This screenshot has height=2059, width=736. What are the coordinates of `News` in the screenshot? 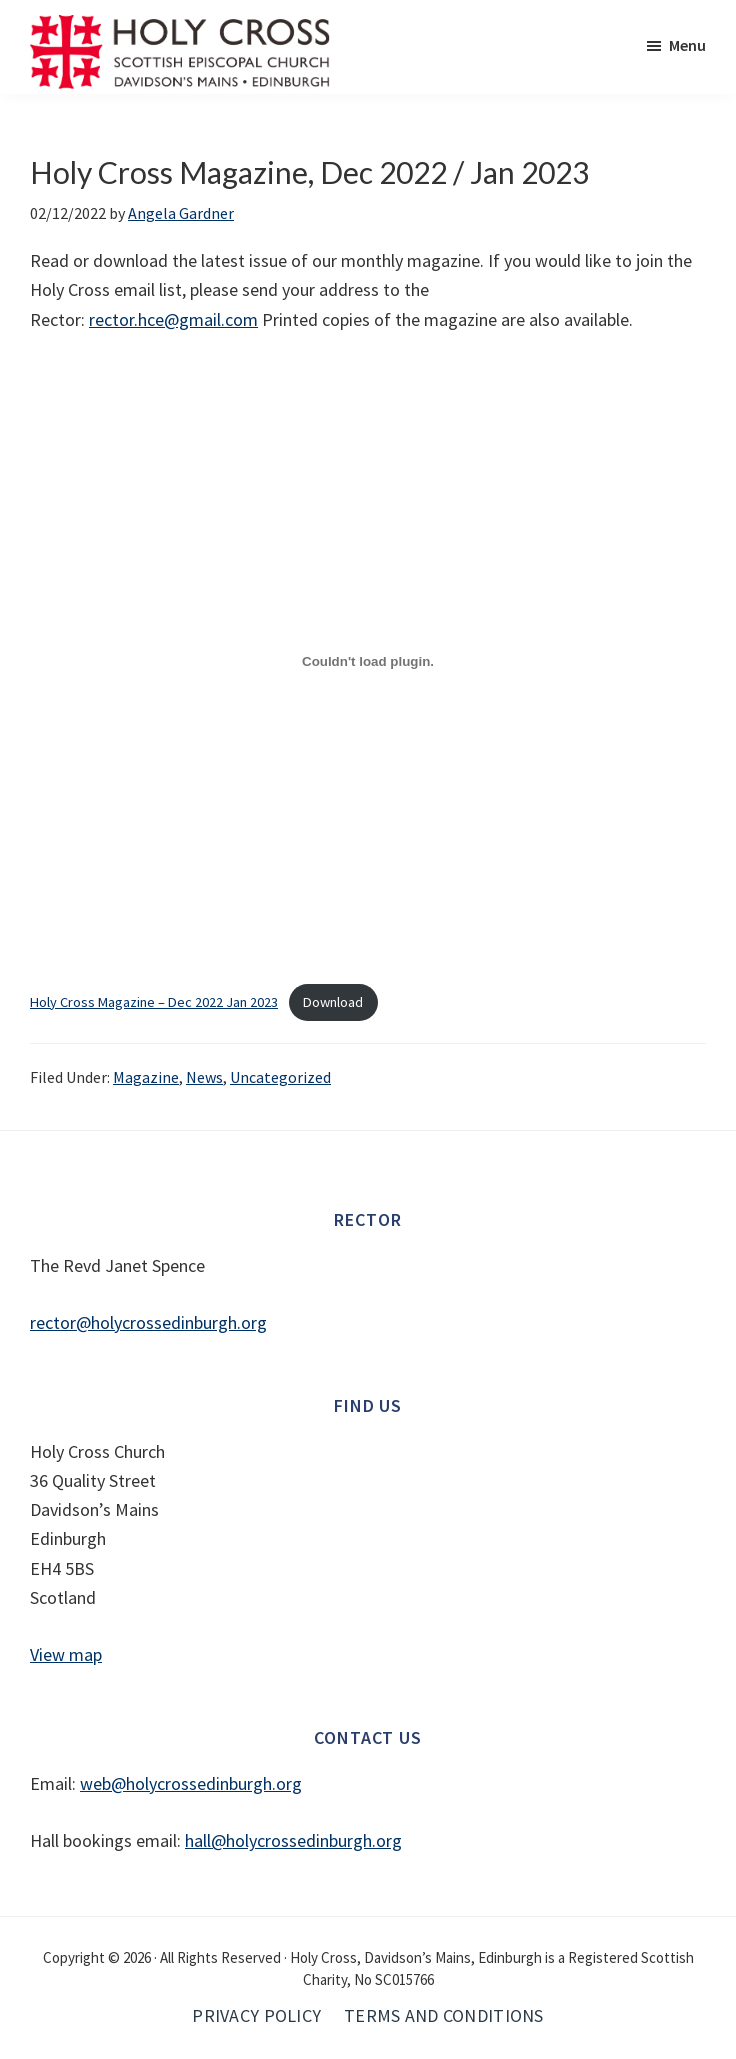 It's located at (204, 1077).